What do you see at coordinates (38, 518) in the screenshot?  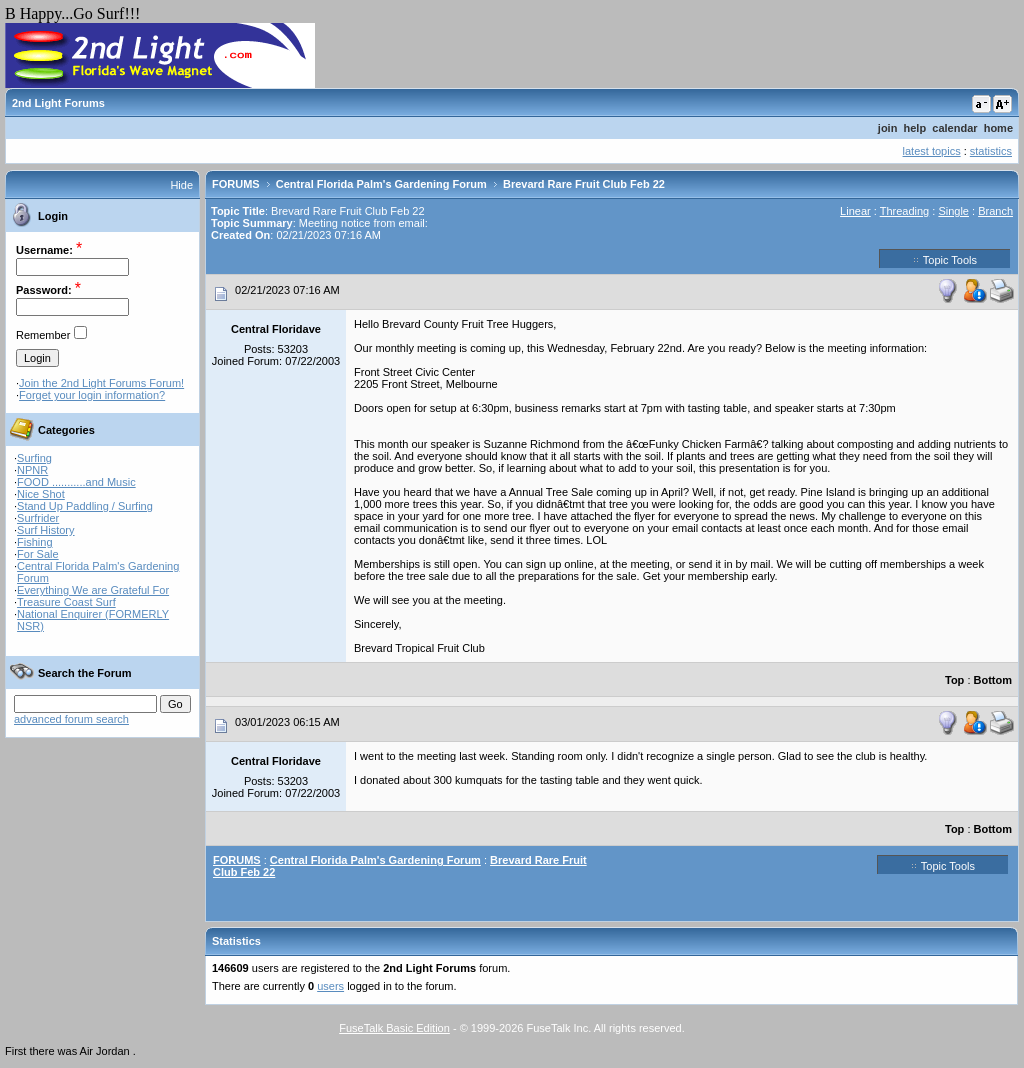 I see `Surfrider` at bounding box center [38, 518].